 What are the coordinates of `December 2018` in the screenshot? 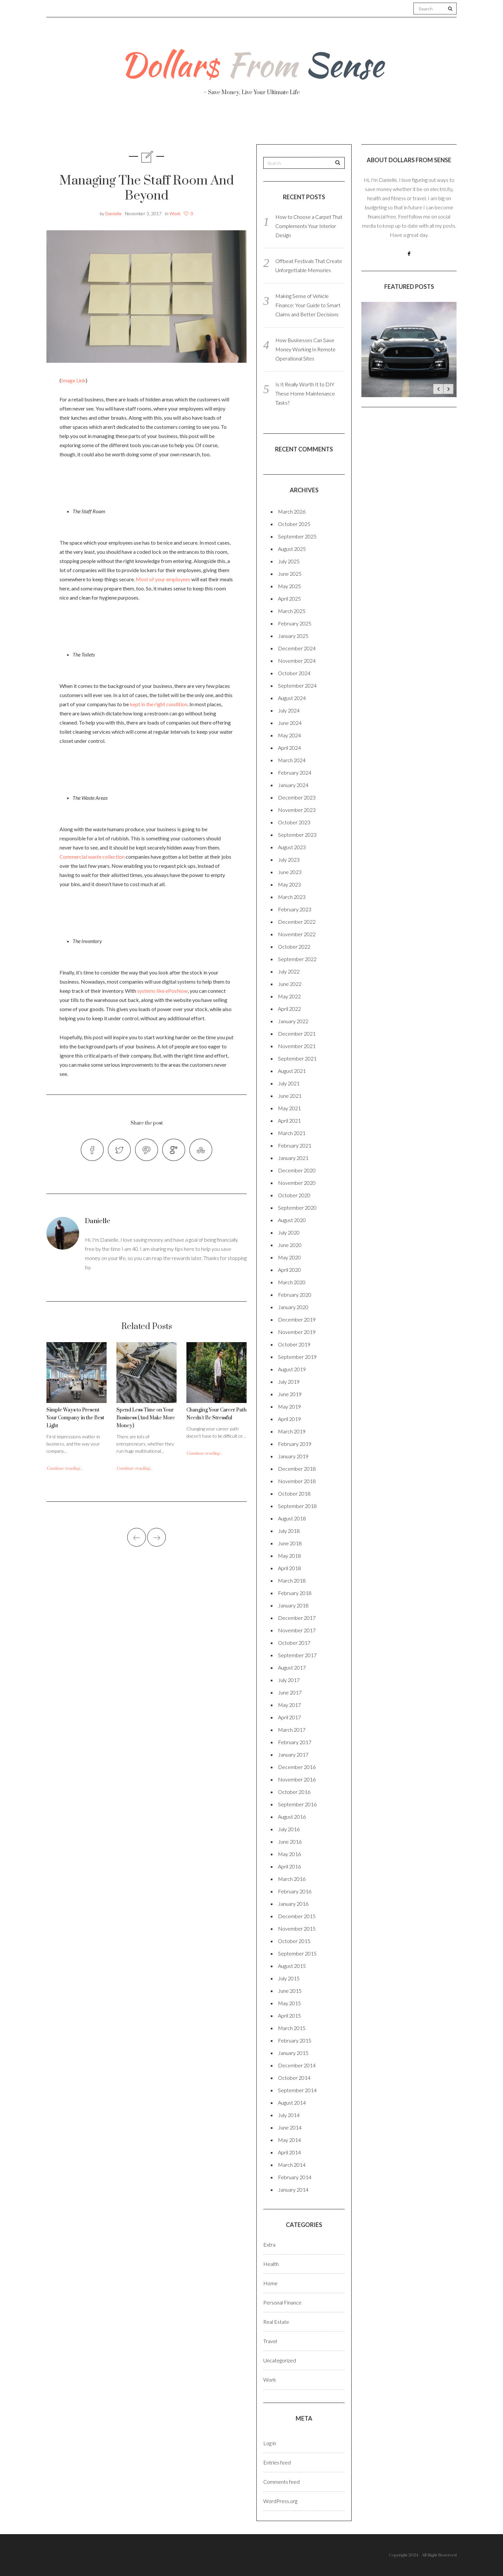 It's located at (297, 1468).